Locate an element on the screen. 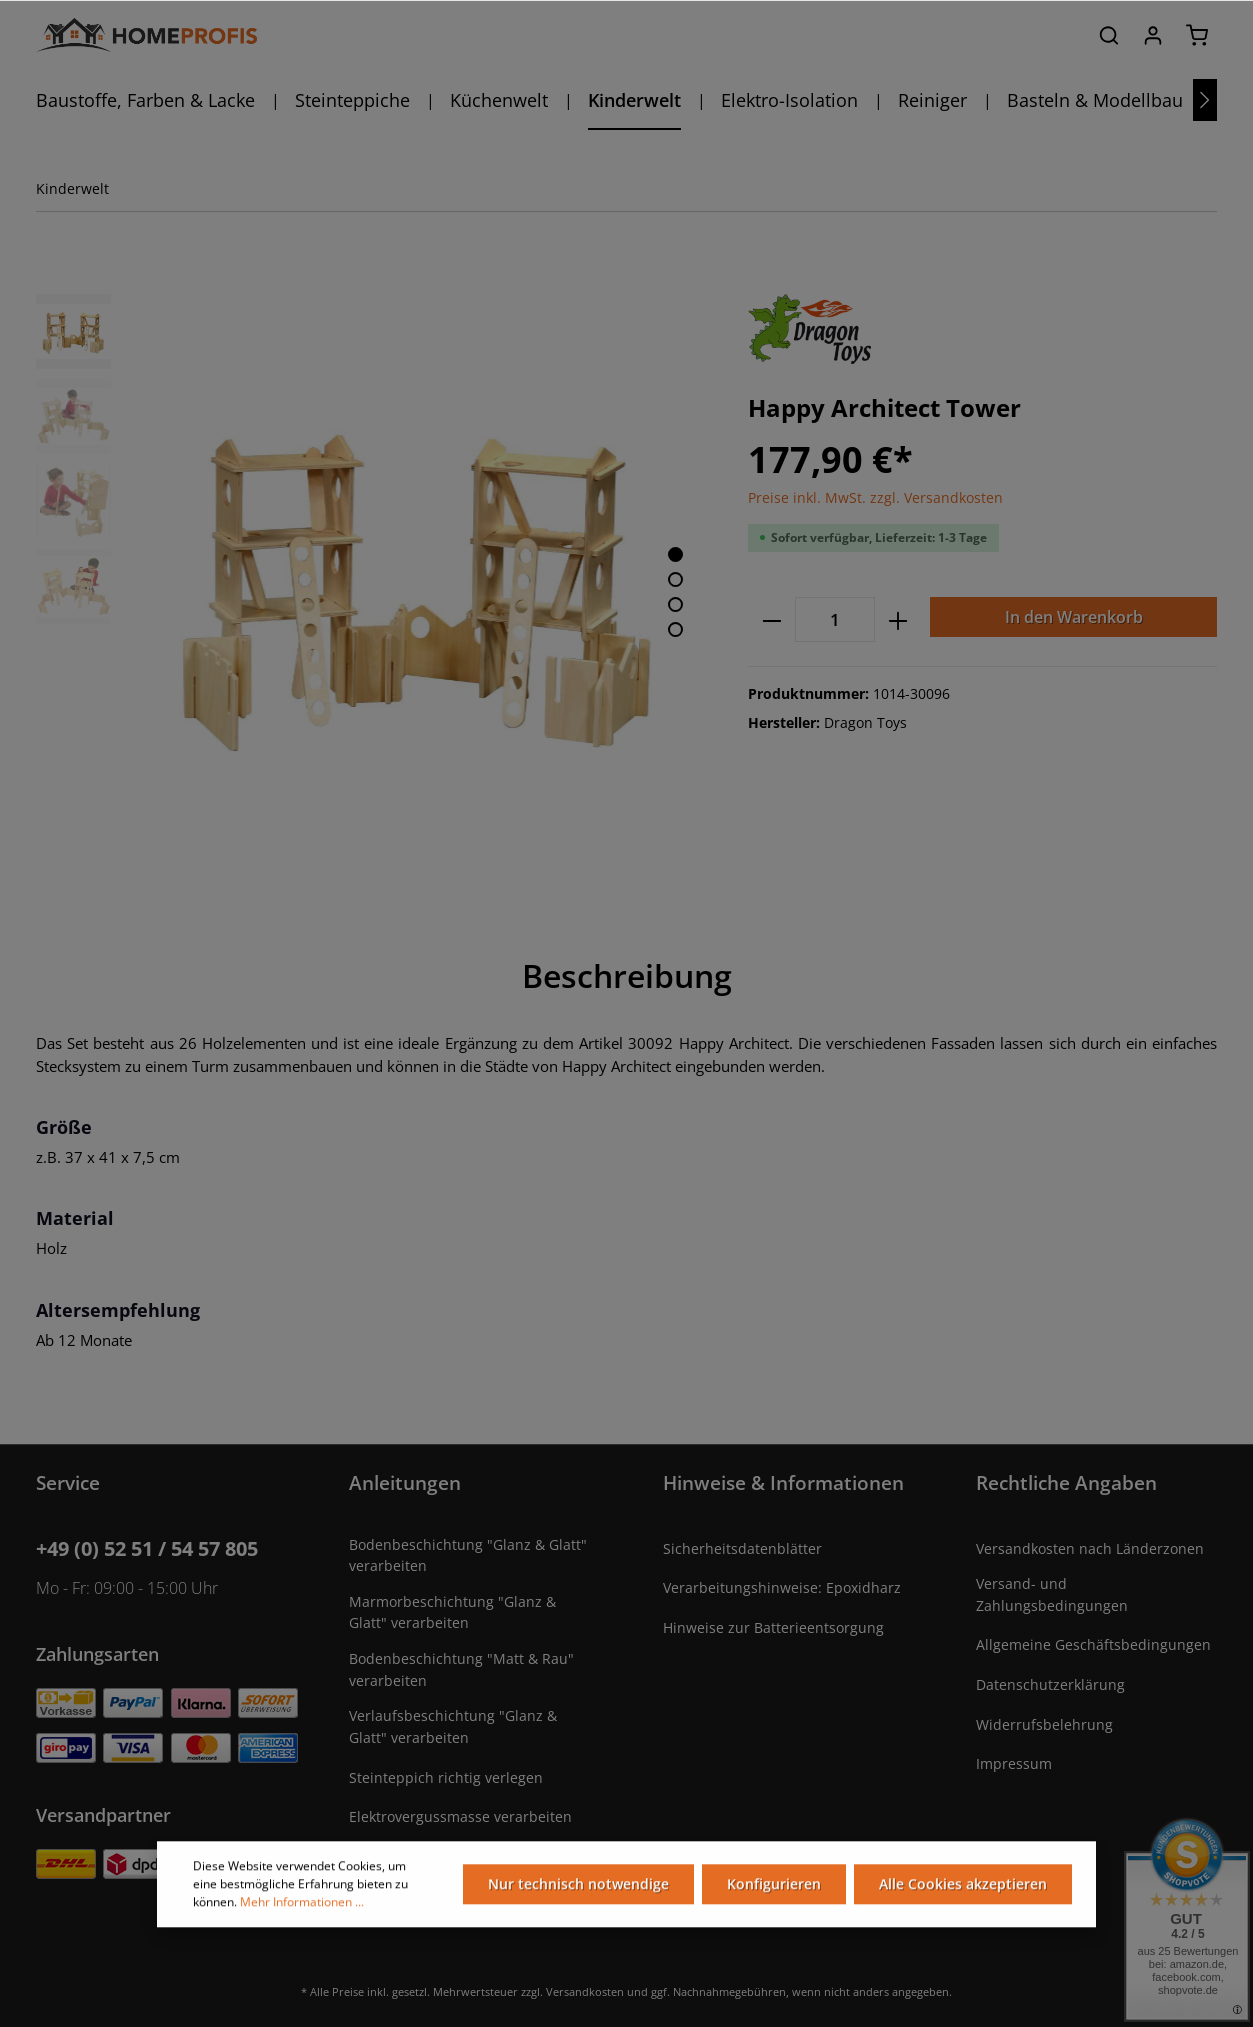  Konfigurieren is located at coordinates (774, 1893).